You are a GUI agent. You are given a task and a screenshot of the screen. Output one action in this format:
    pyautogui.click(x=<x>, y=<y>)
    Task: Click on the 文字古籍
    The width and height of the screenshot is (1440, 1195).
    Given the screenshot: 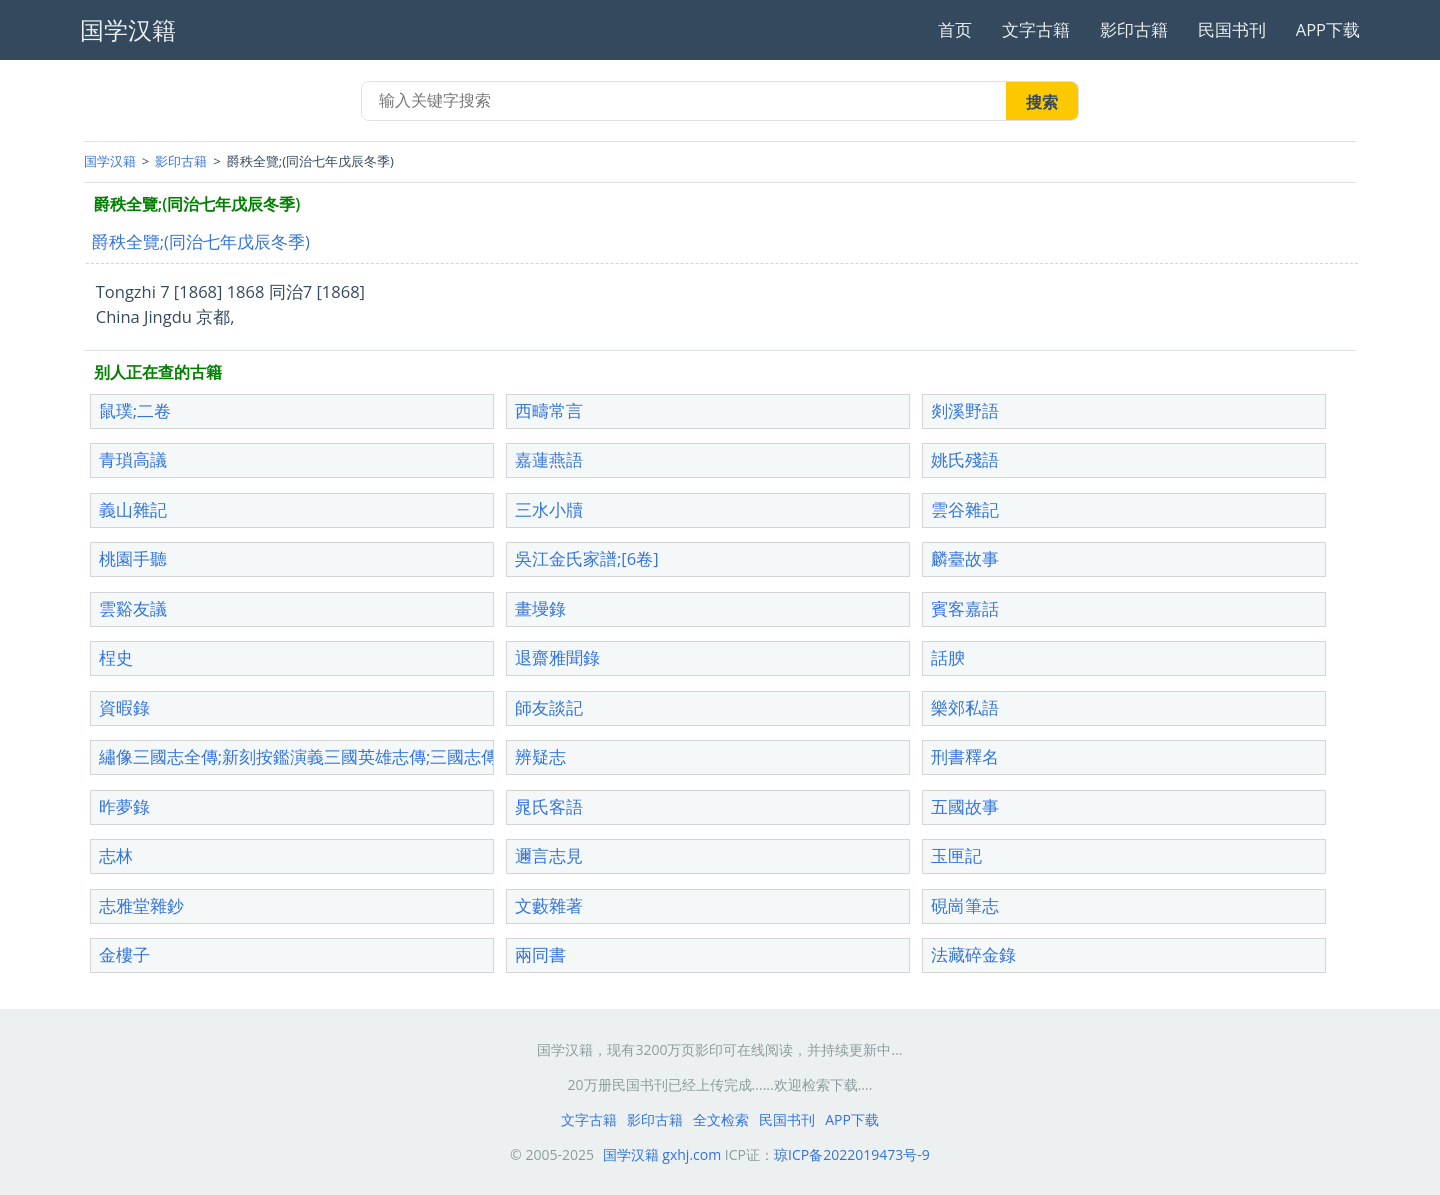 What is the action you would take?
    pyautogui.click(x=1036, y=29)
    